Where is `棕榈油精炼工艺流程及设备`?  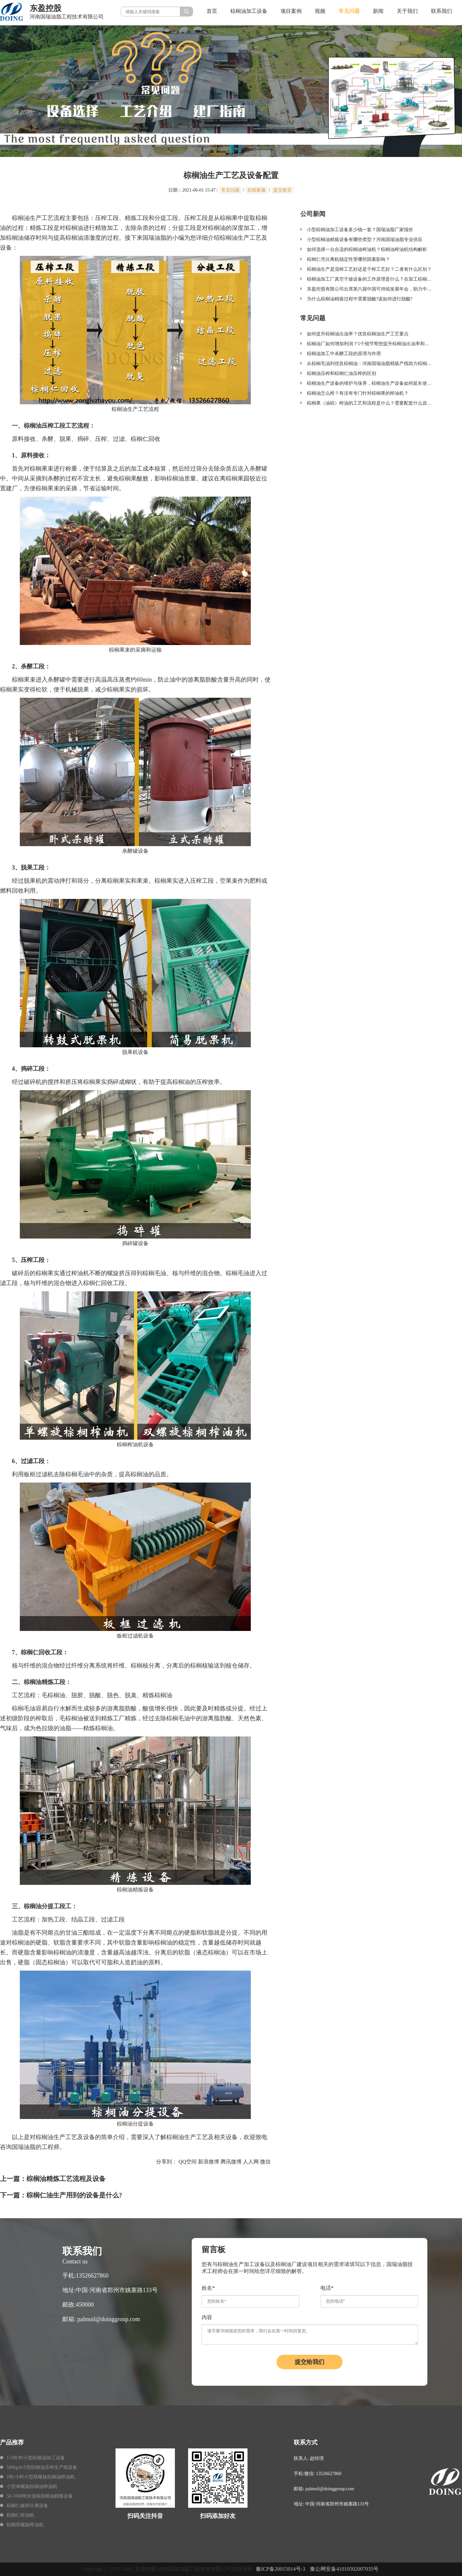
棕榈油精炼工艺流程及设备 is located at coordinates (66, 2178).